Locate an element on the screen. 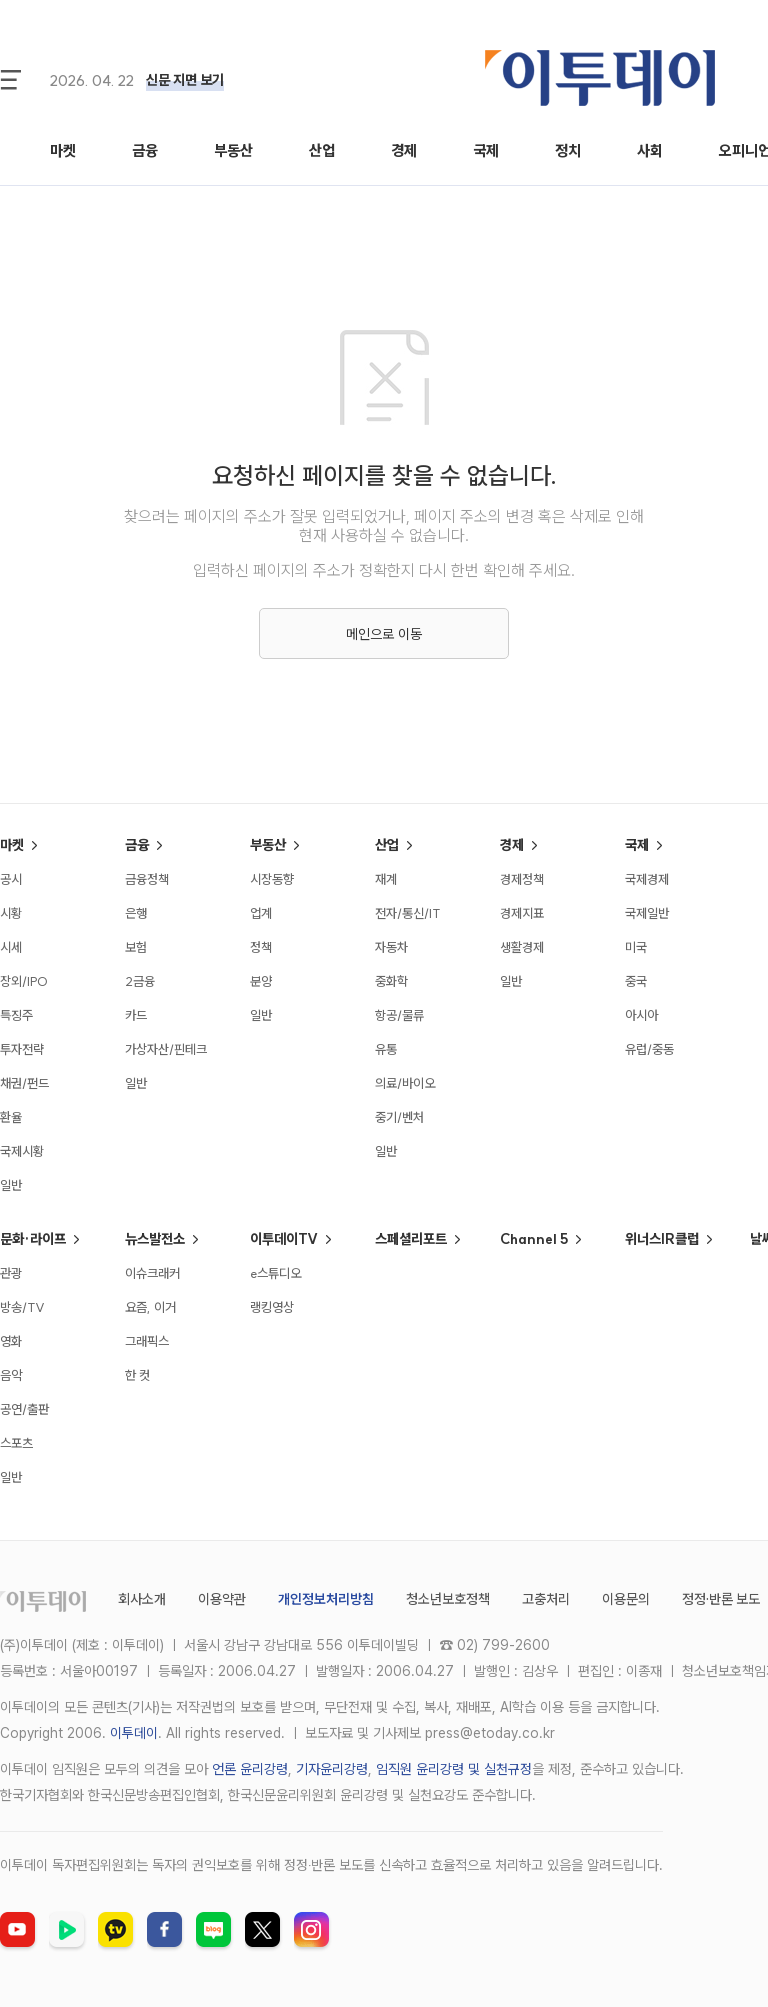  임직원 윤리강령 및 실천규정 is located at coordinates (454, 1769).